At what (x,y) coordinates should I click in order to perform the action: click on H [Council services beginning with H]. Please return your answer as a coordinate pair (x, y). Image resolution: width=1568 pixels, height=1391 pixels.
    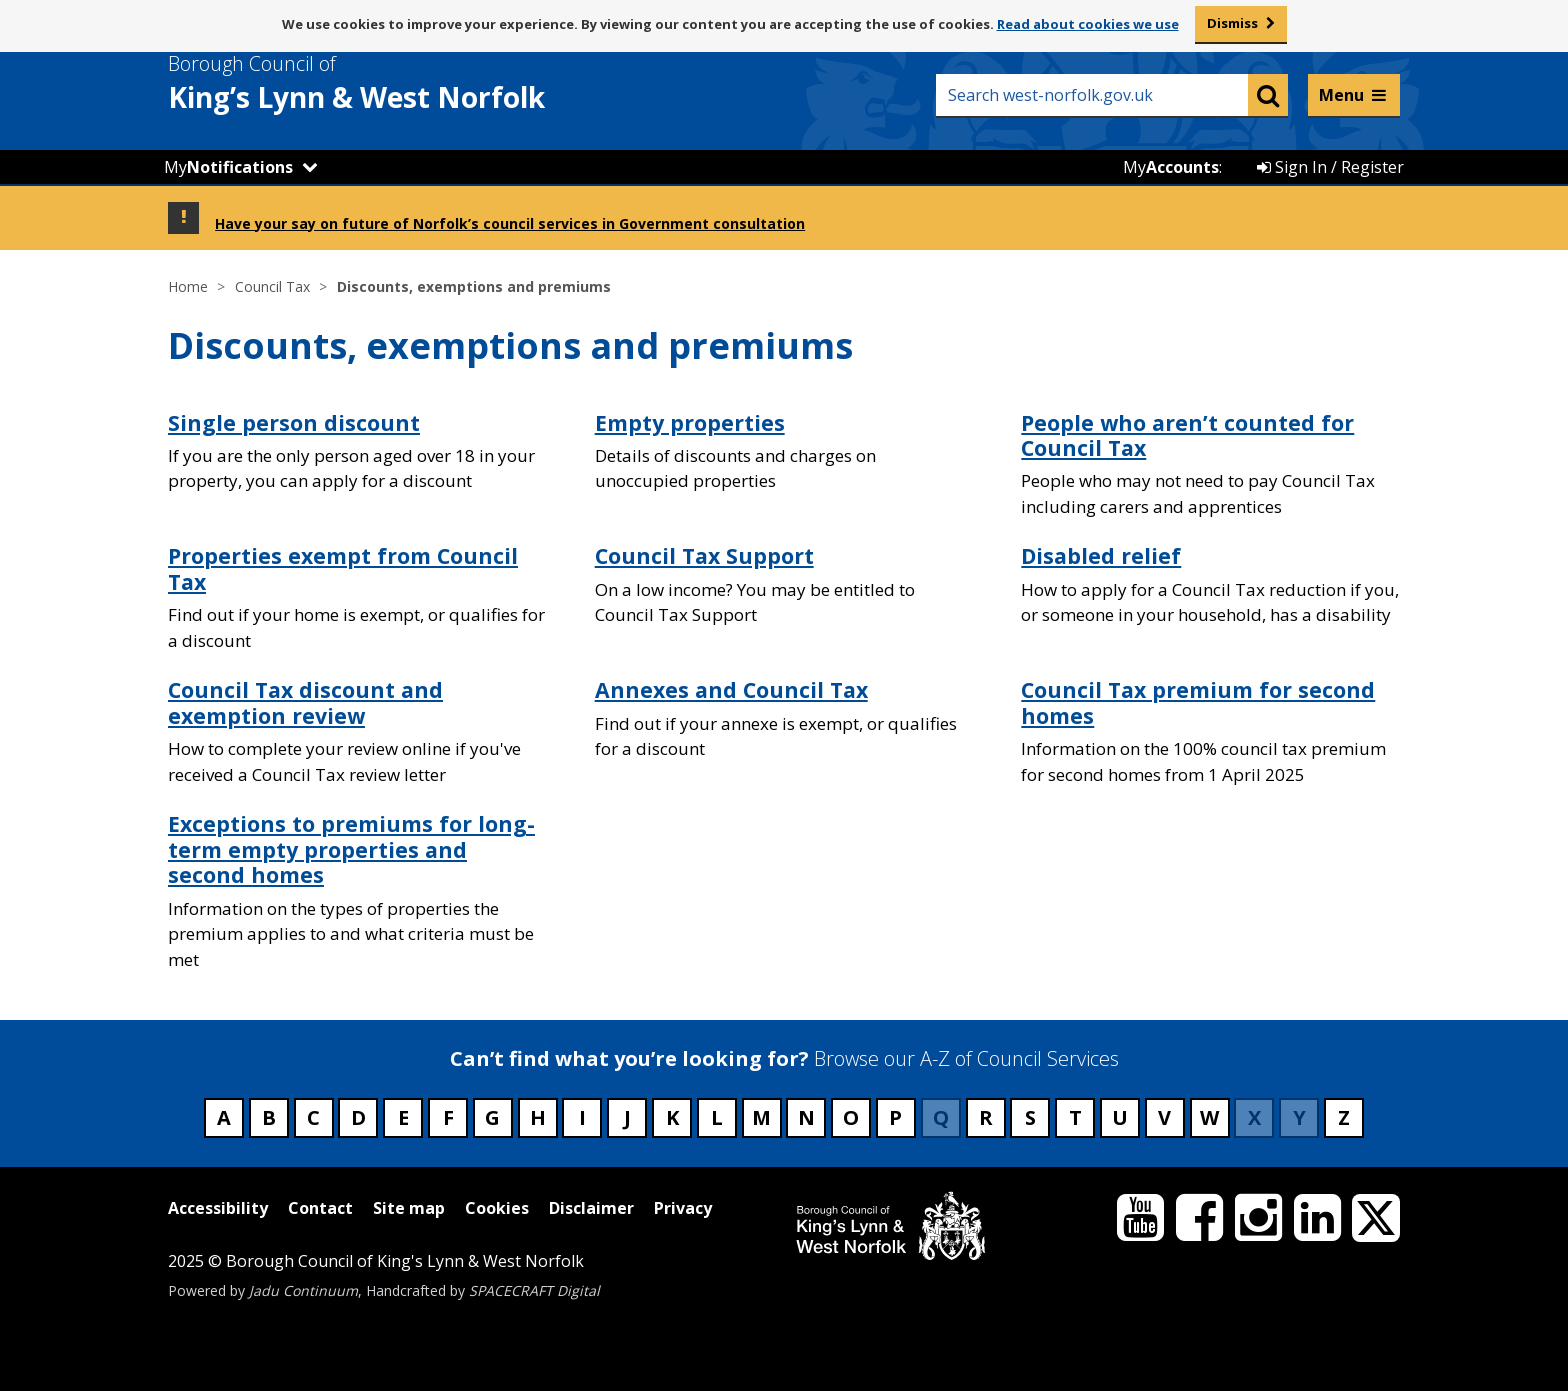
    Looking at the image, I should click on (538, 1117).